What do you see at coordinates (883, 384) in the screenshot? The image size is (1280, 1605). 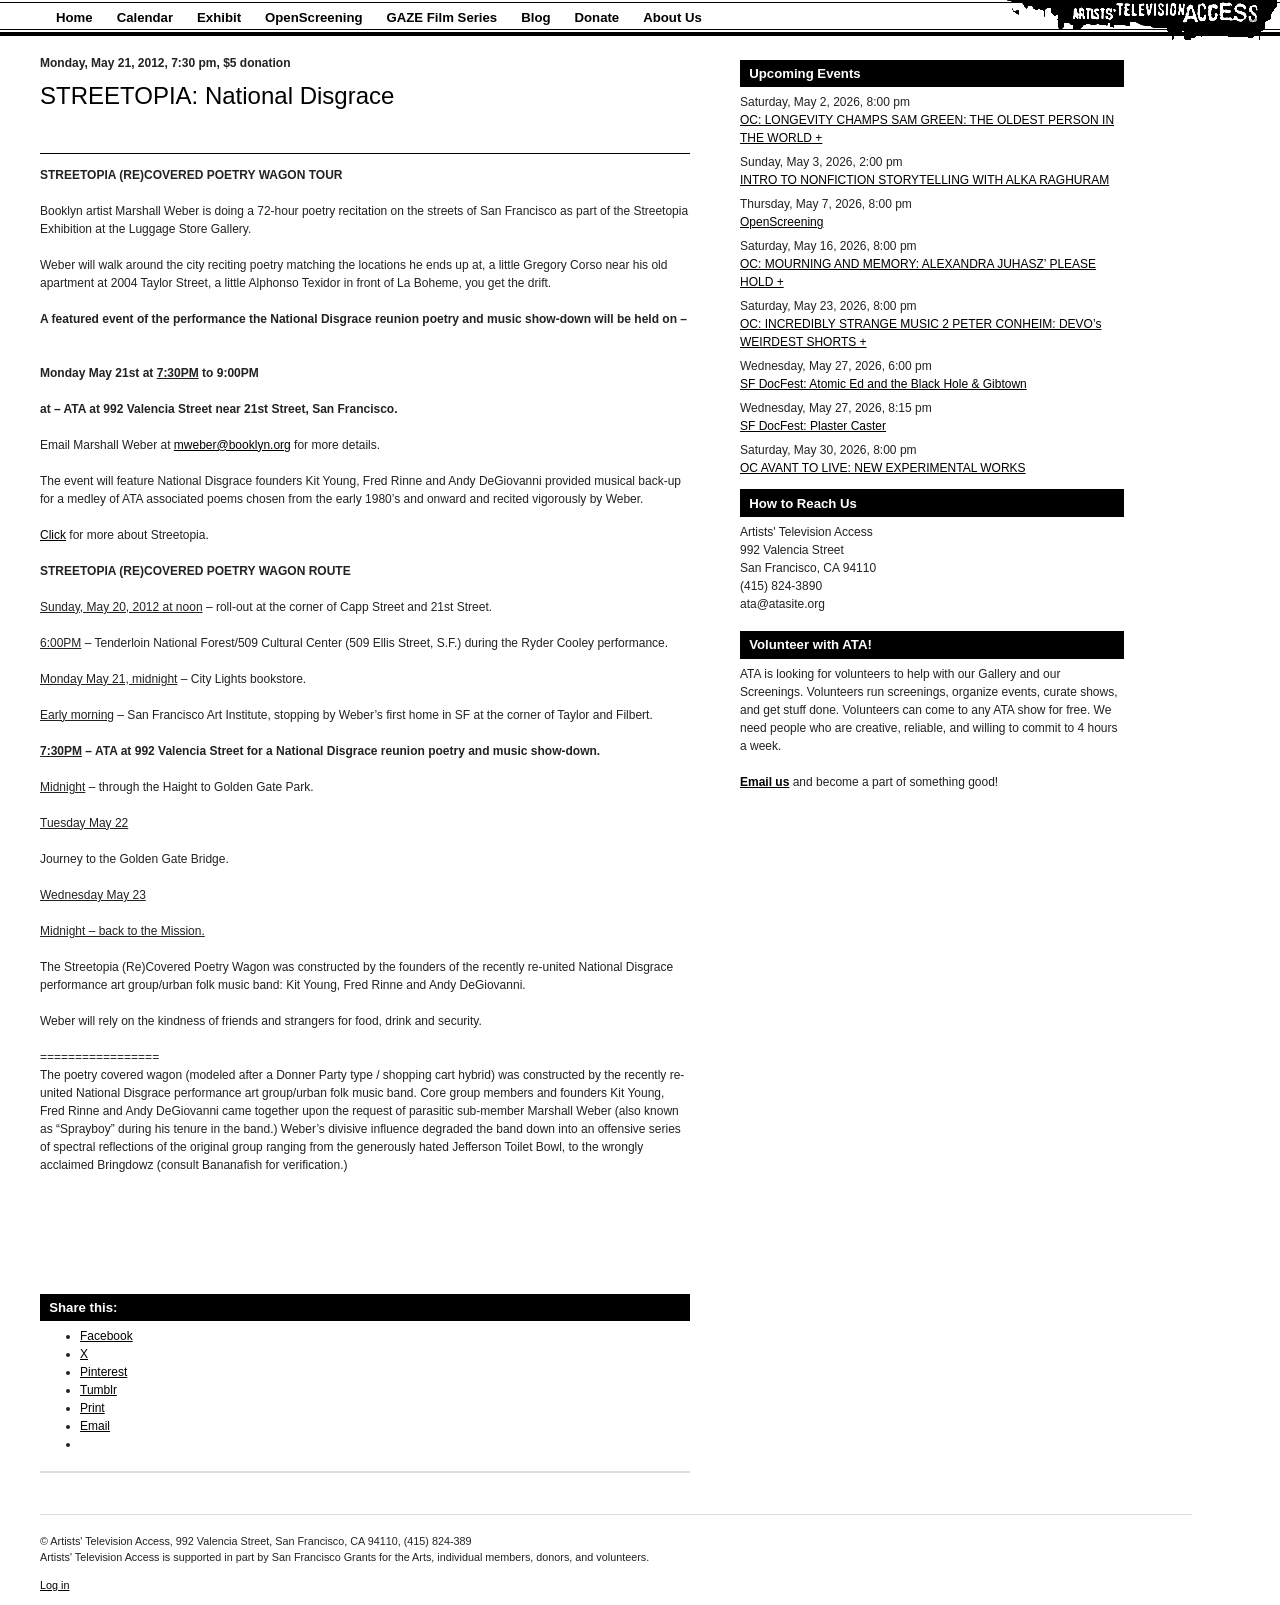 I see `SF DocFest: Atomic Ed and the Black Hole & Gibtown` at bounding box center [883, 384].